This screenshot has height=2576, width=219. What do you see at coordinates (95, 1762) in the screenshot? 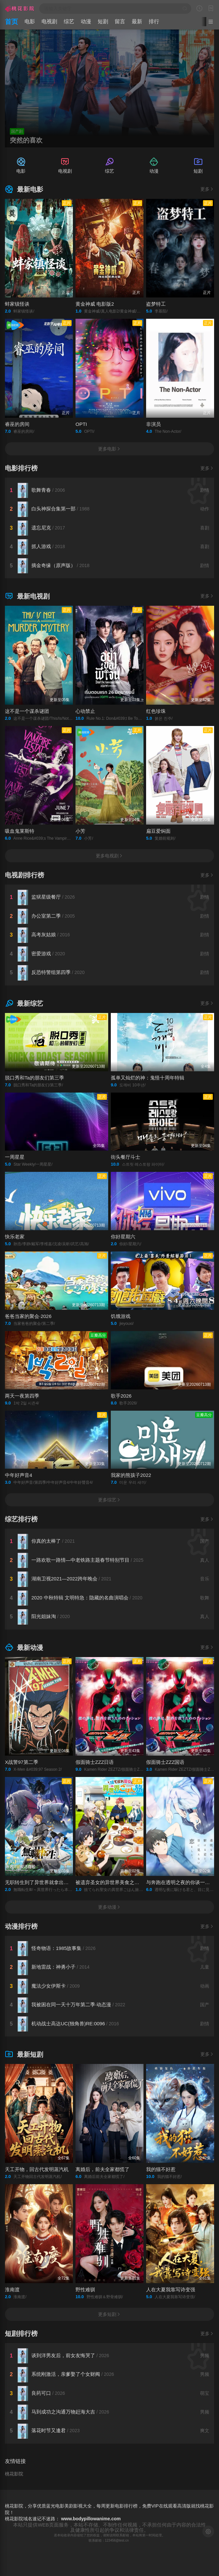
I see `假面骑士ZZZ日语` at bounding box center [95, 1762].